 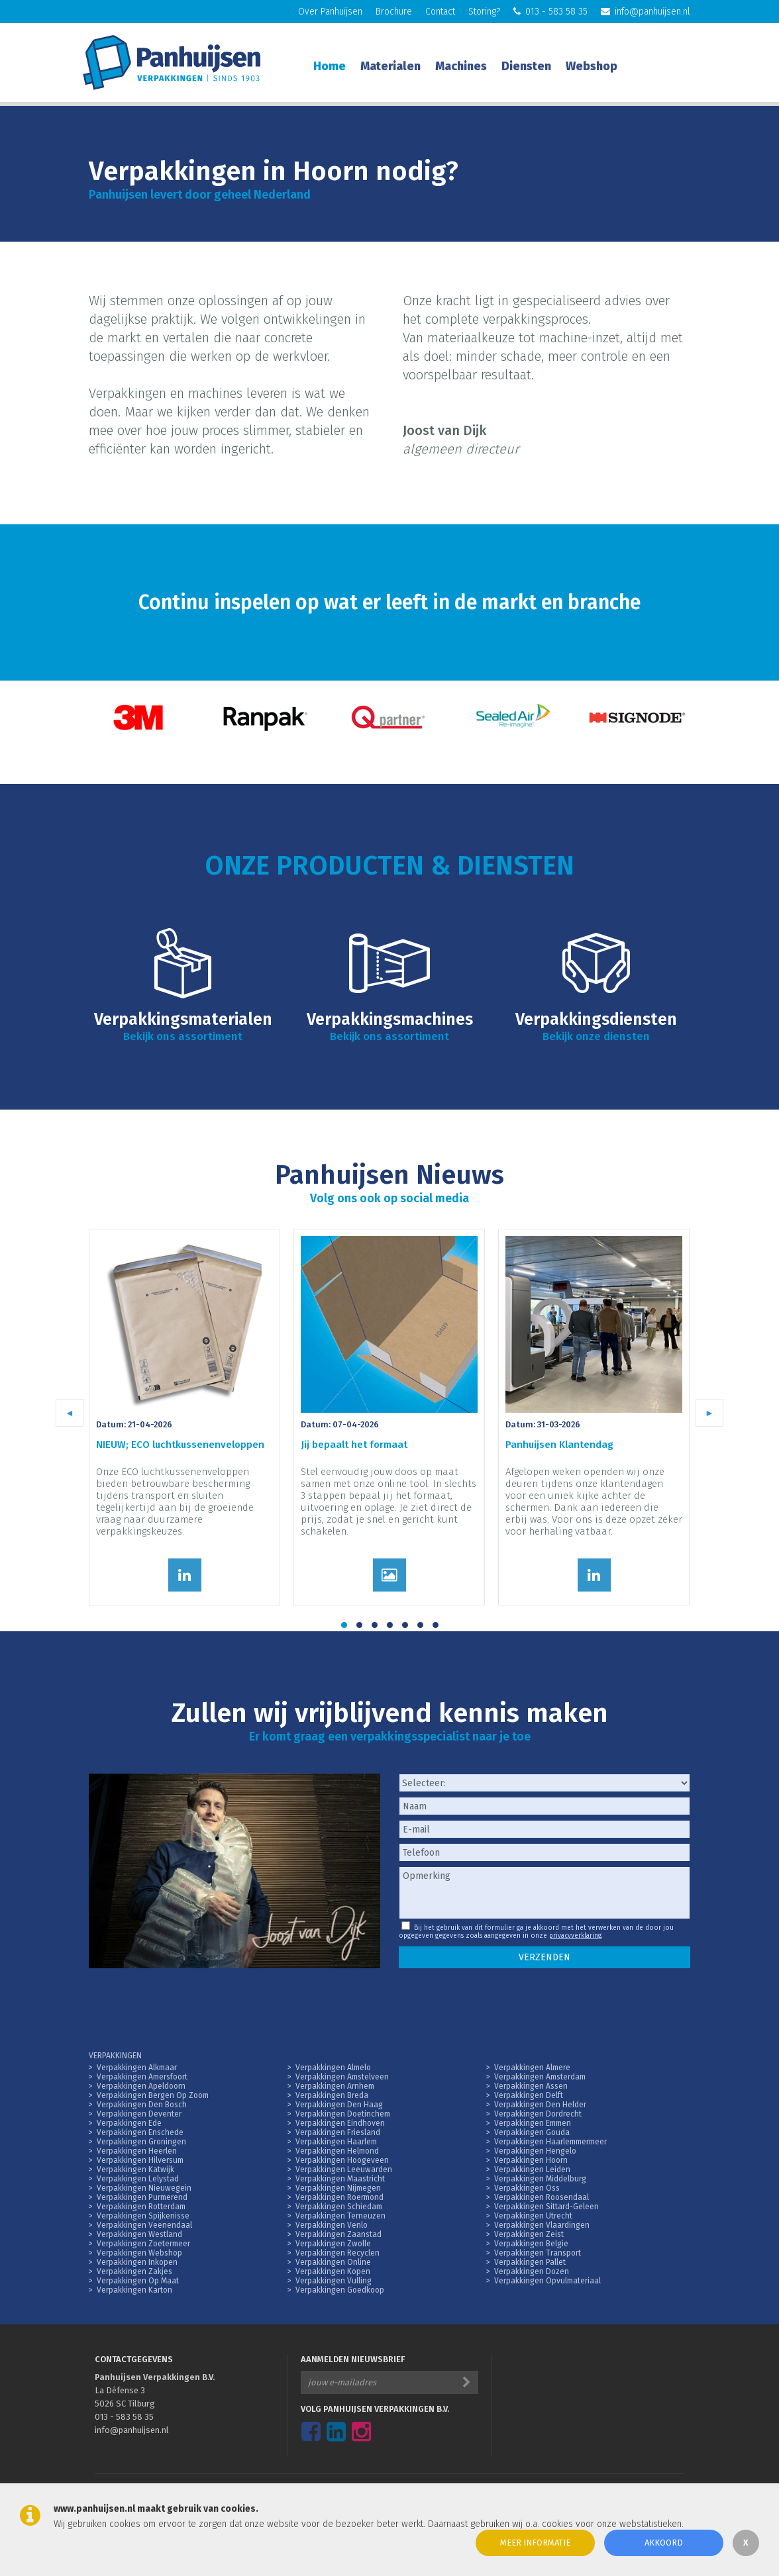 I want to click on Verpakkingen Leiden, so click(x=532, y=2169).